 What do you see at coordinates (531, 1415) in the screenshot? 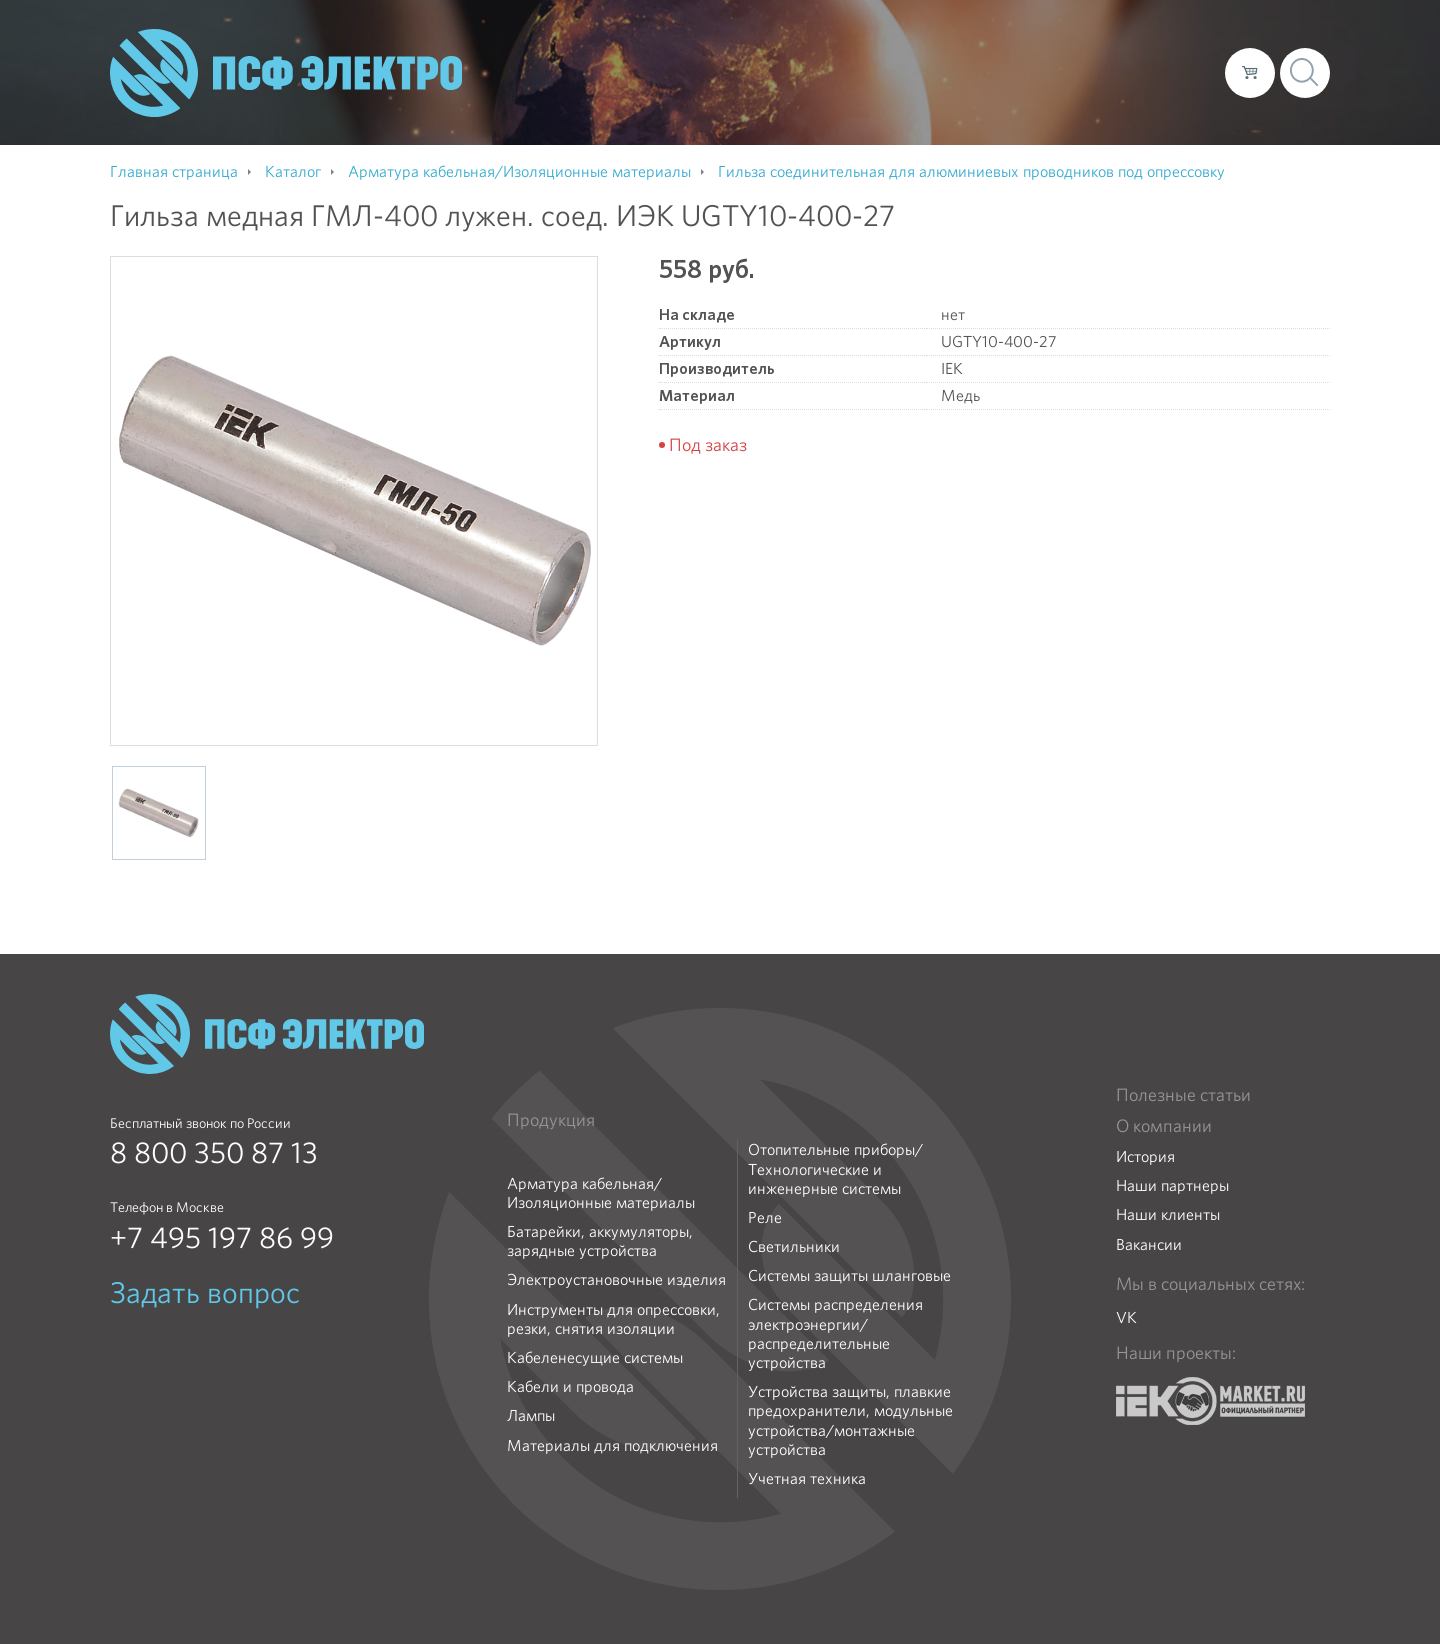
I see `Лампы` at bounding box center [531, 1415].